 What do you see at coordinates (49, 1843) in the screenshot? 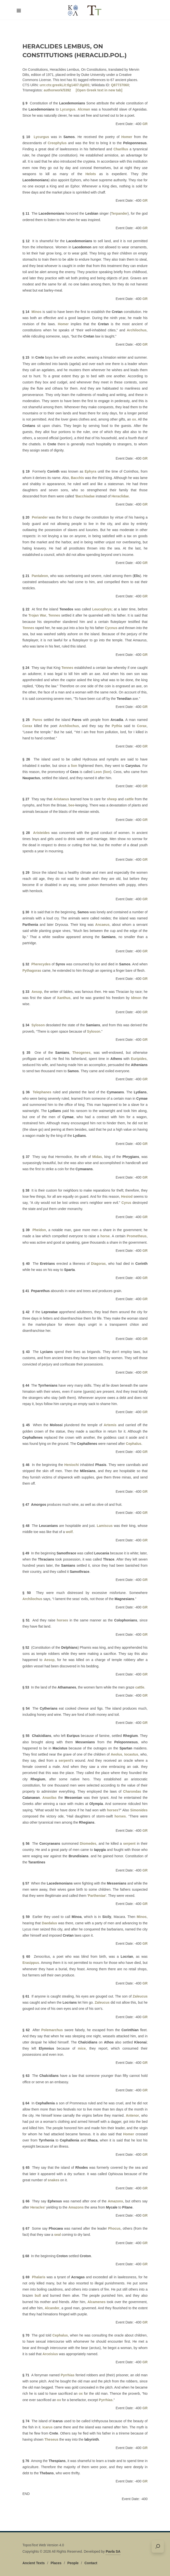
I see `Corcyraeans` at bounding box center [49, 1843].